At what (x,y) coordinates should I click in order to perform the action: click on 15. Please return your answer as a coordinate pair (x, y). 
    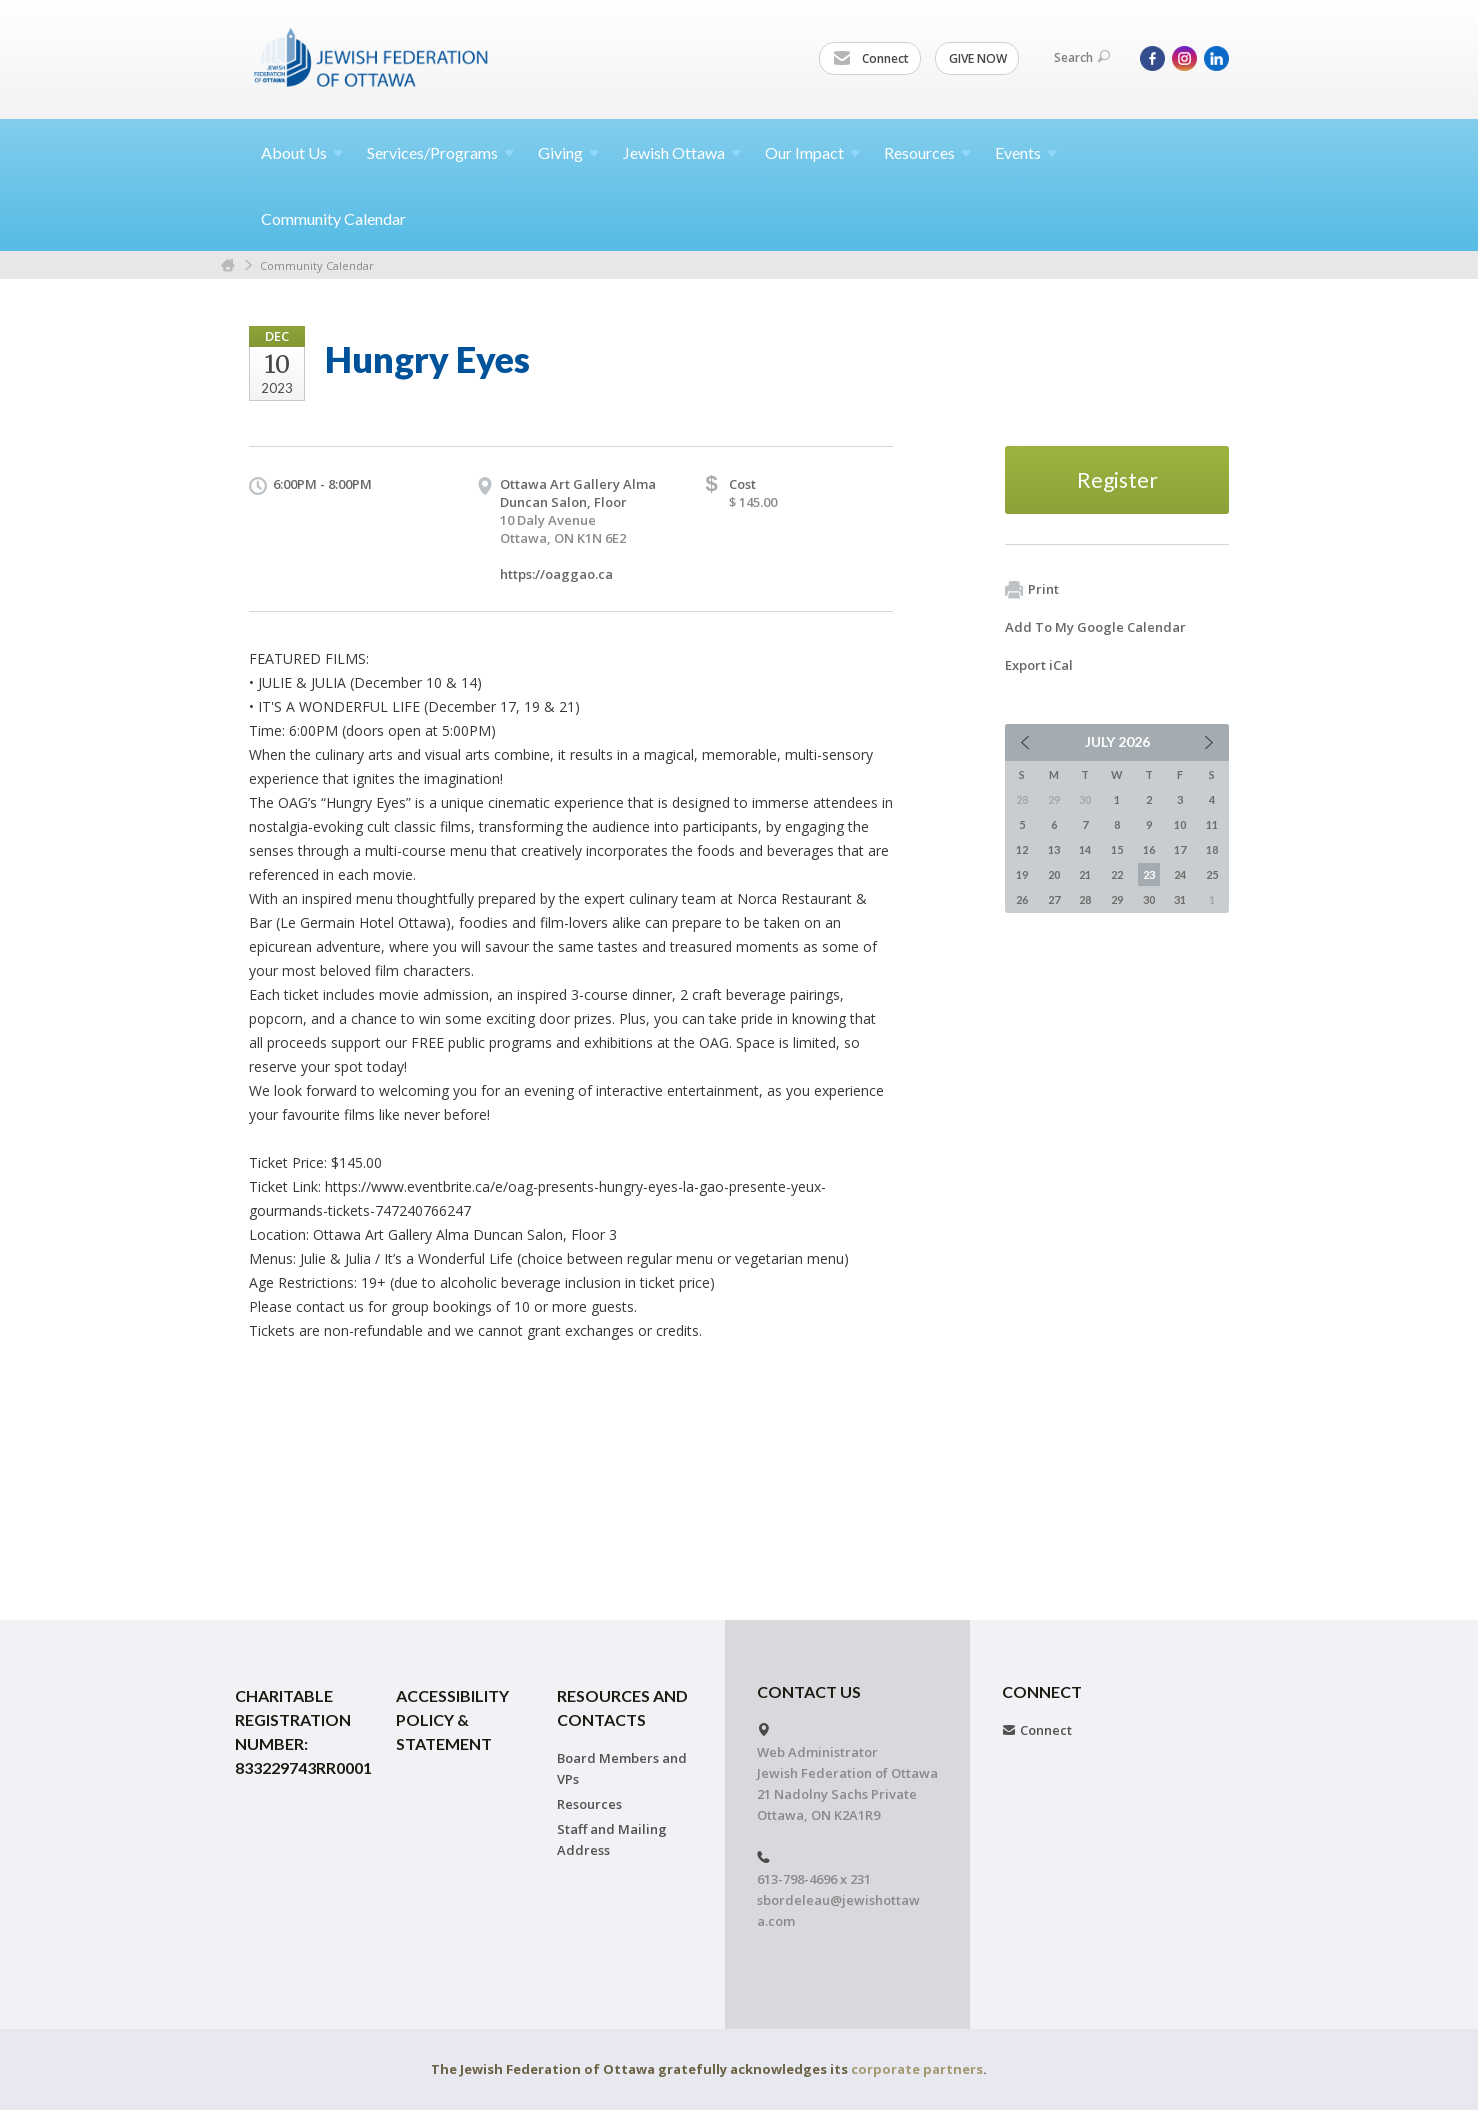
    Looking at the image, I should click on (1117, 849).